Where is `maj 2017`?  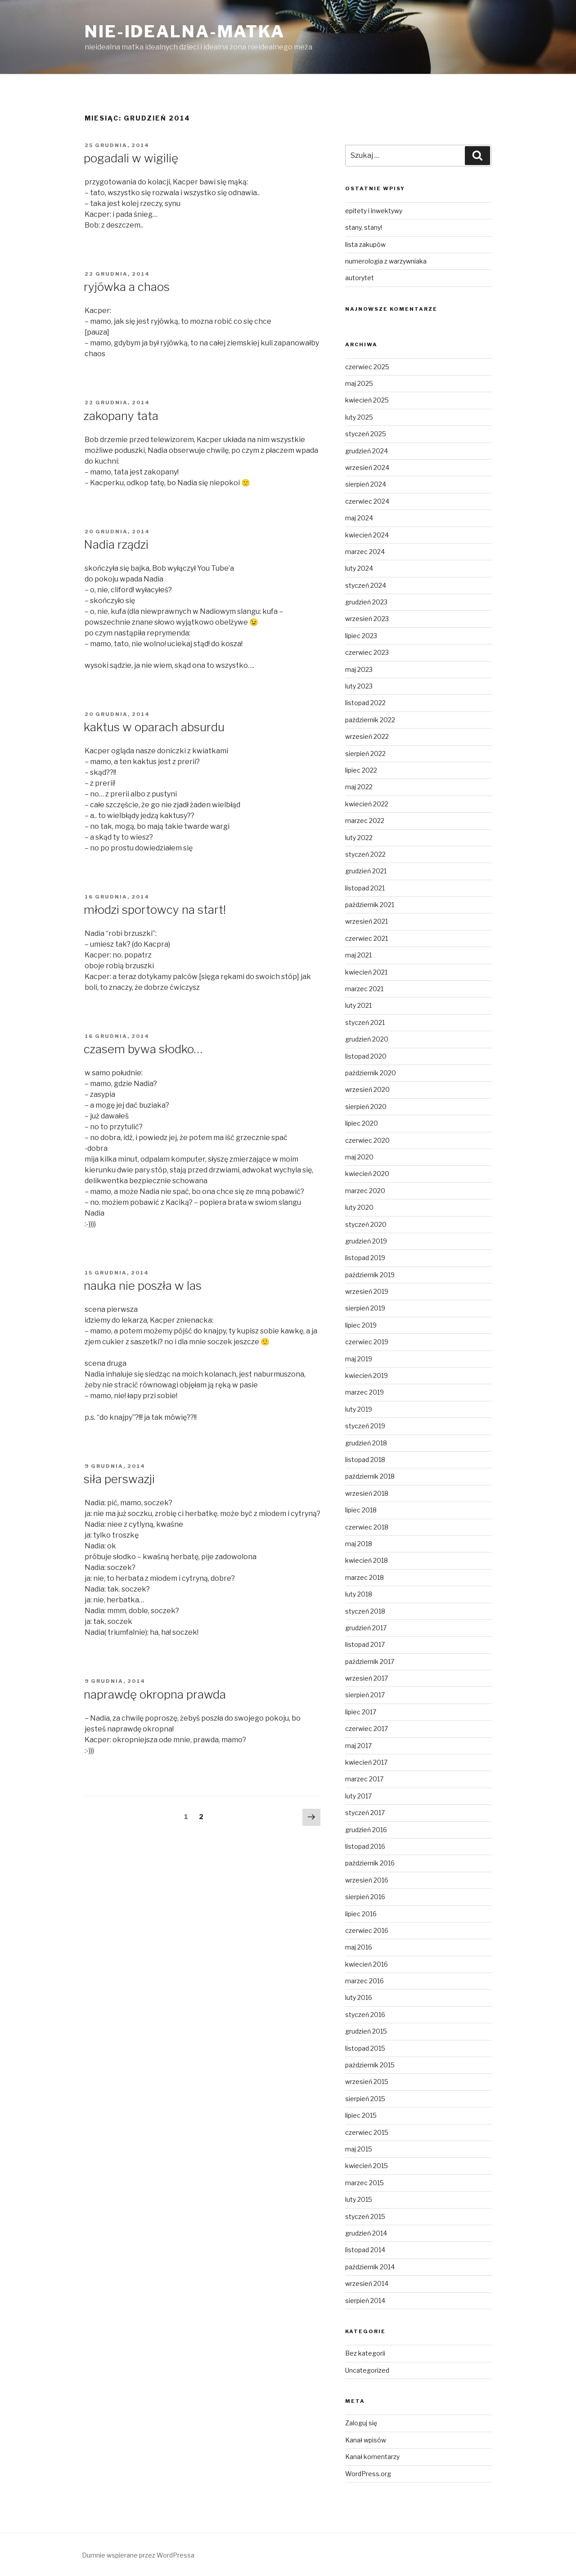
maj 2017 is located at coordinates (358, 1745).